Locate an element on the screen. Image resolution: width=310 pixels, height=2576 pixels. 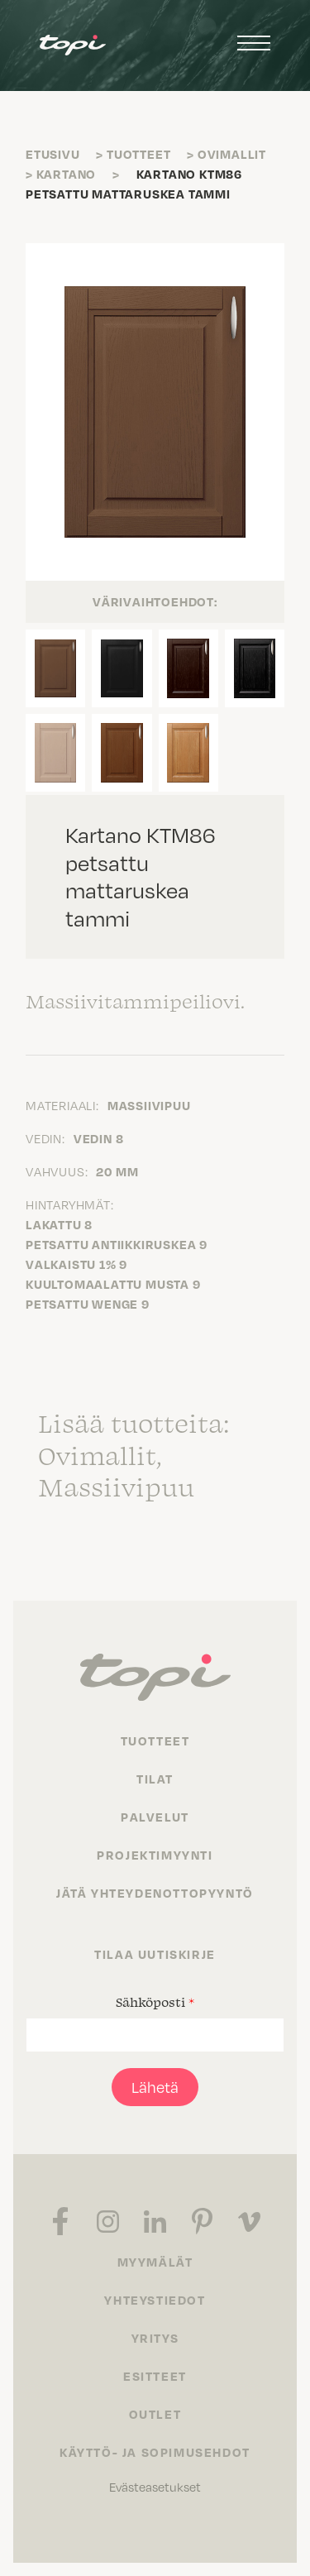
Etusivu is located at coordinates (53, 153).